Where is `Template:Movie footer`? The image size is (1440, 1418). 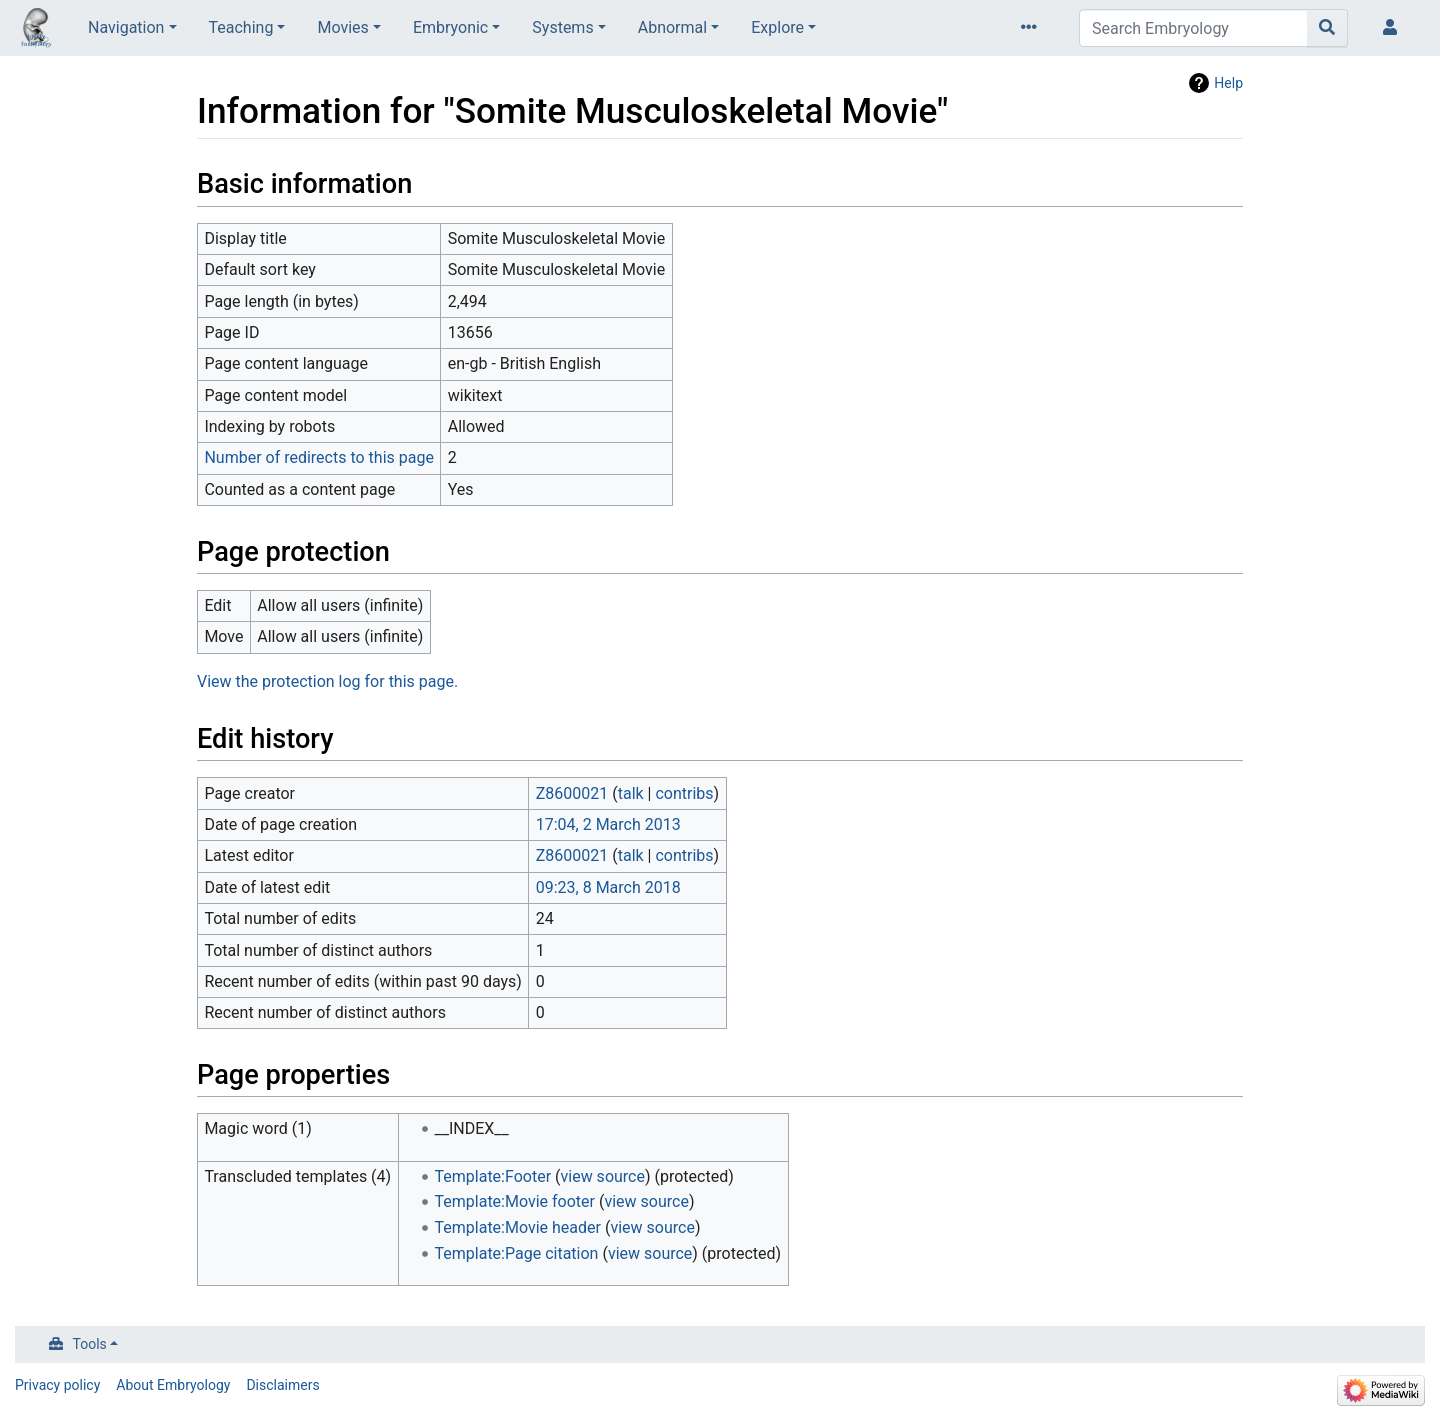
Template:Movie footer is located at coordinates (515, 1201).